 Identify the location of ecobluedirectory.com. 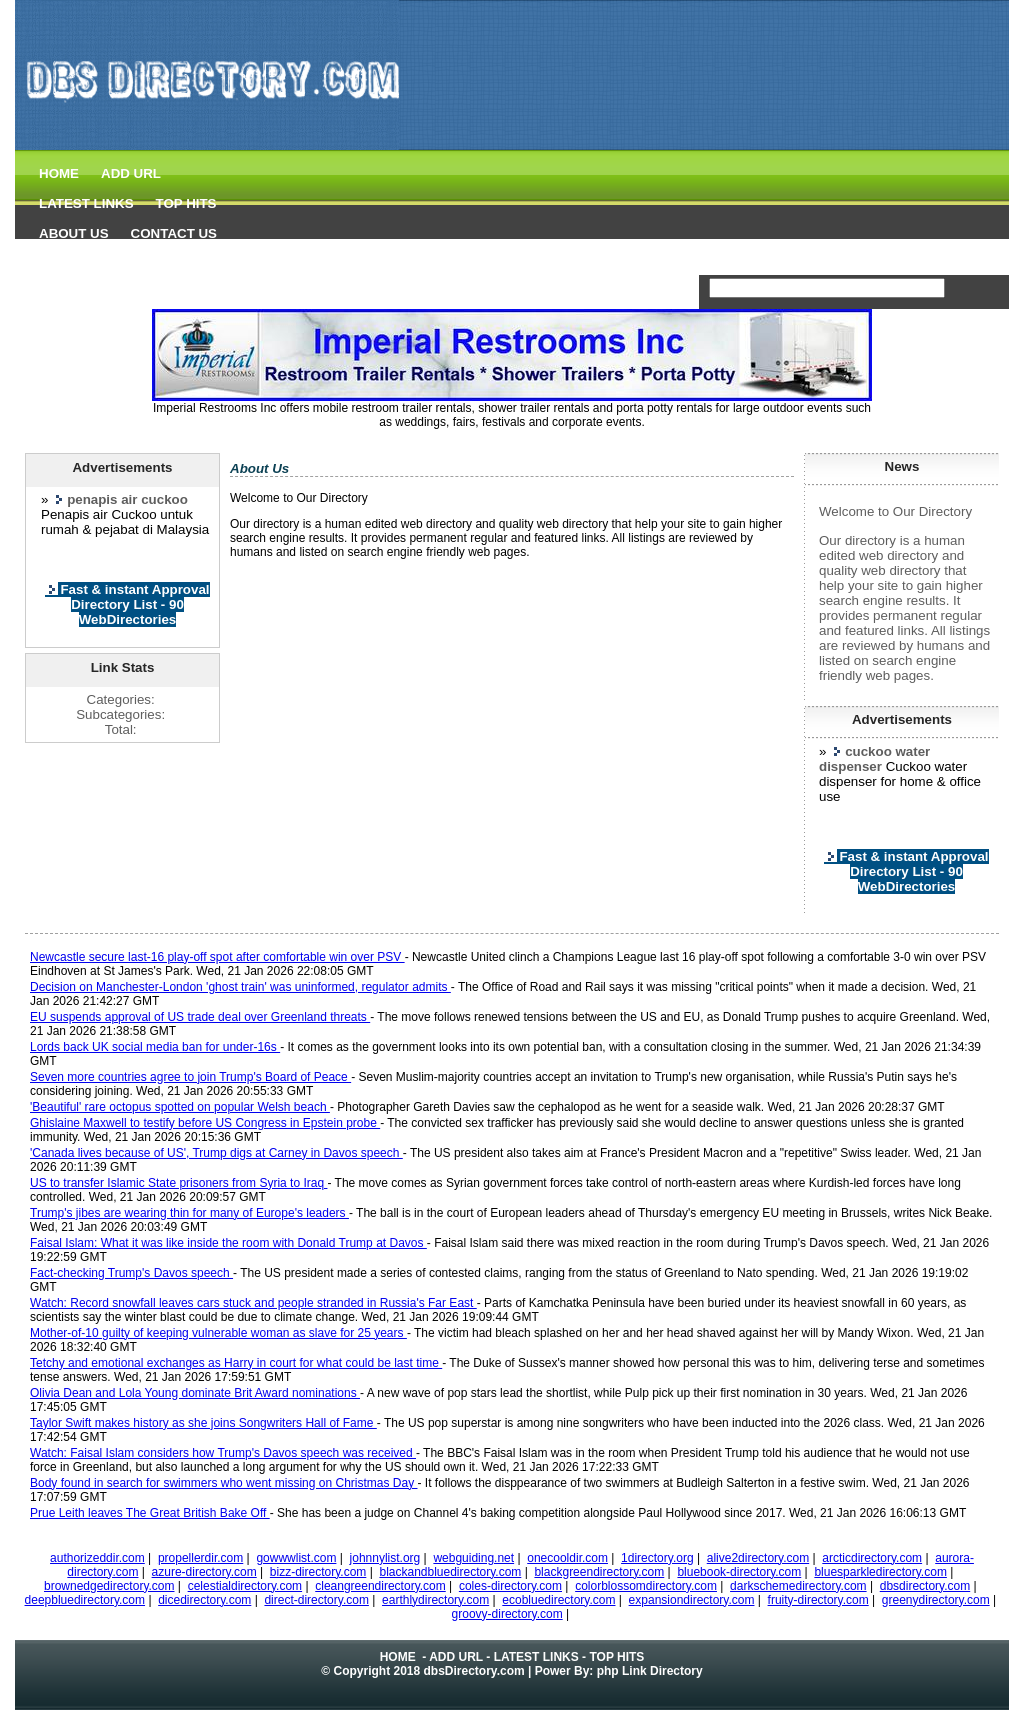
(558, 1600).